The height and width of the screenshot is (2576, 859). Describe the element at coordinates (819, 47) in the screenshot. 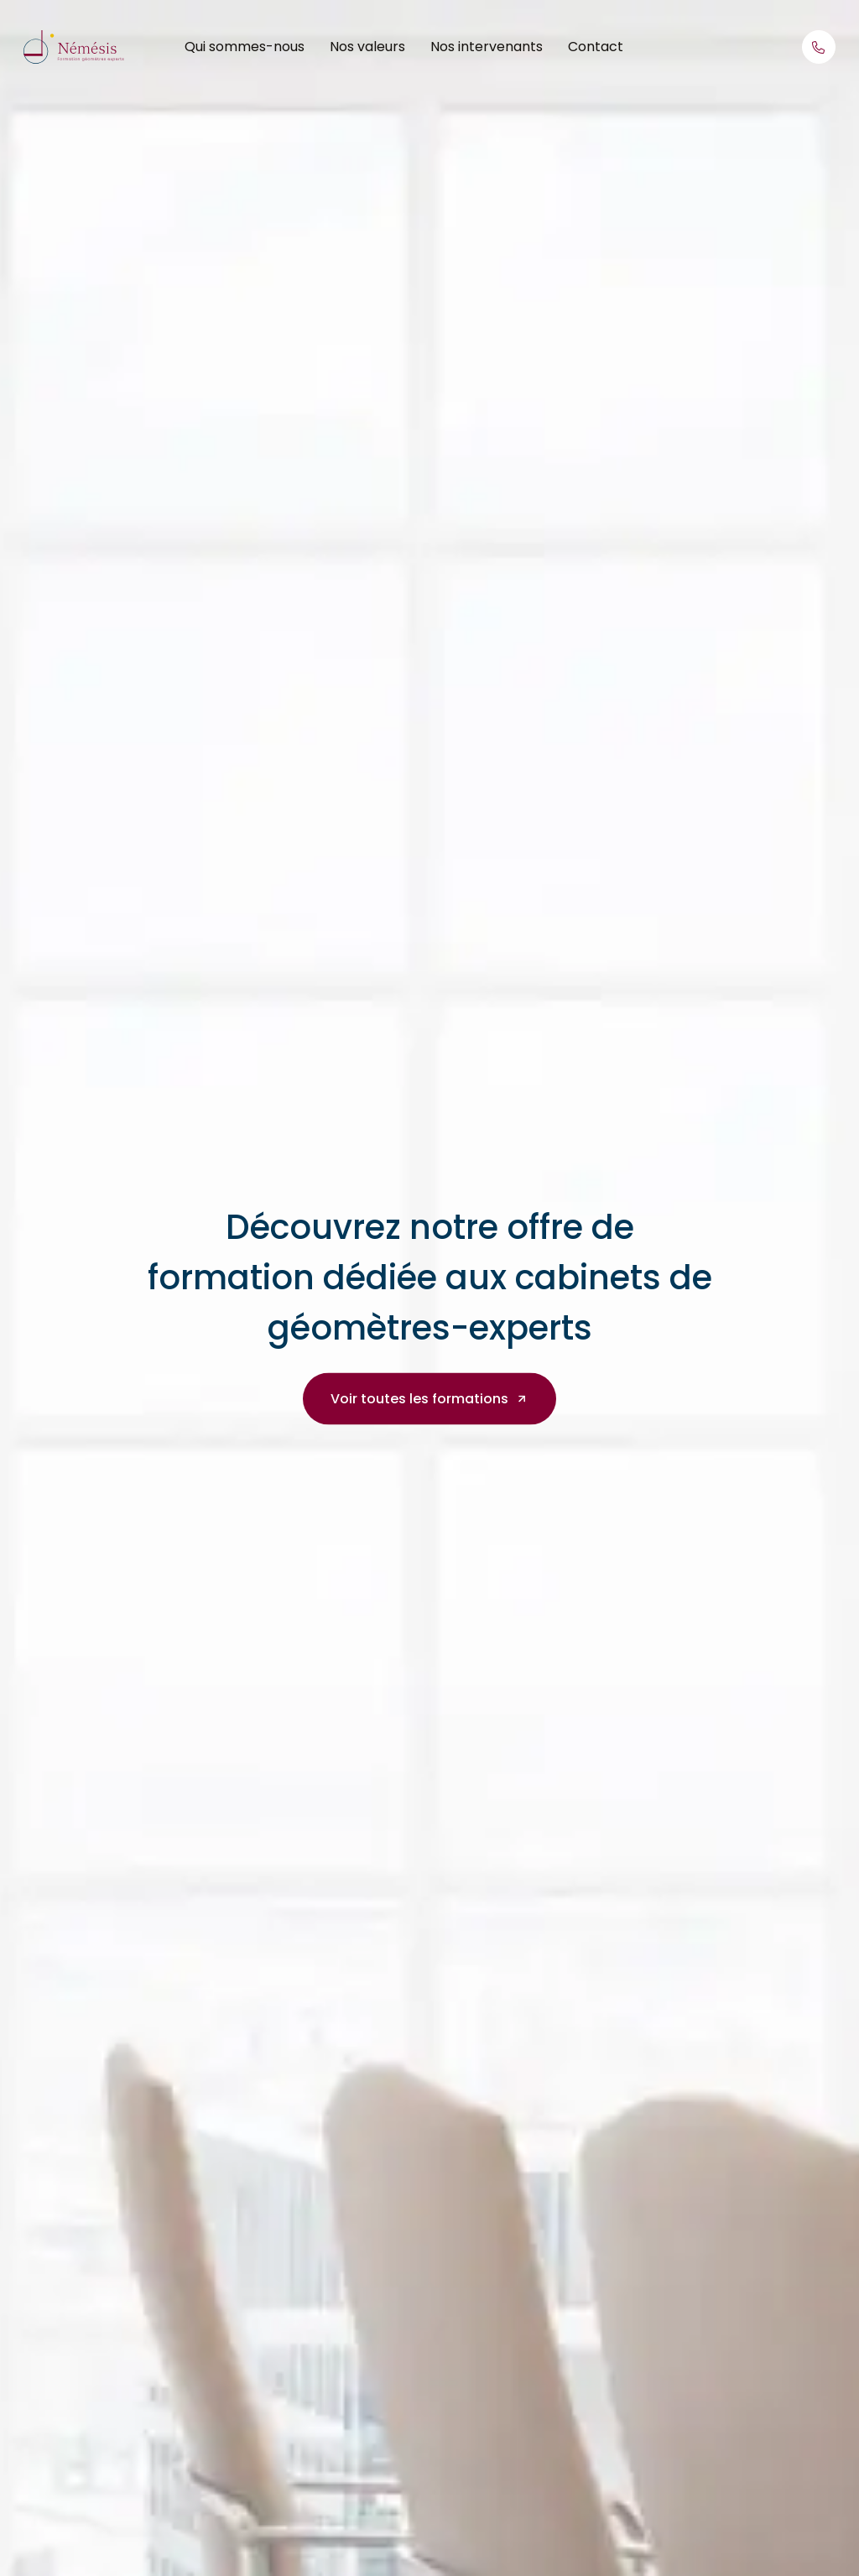

I see `[Appelez-nous]` at that location.